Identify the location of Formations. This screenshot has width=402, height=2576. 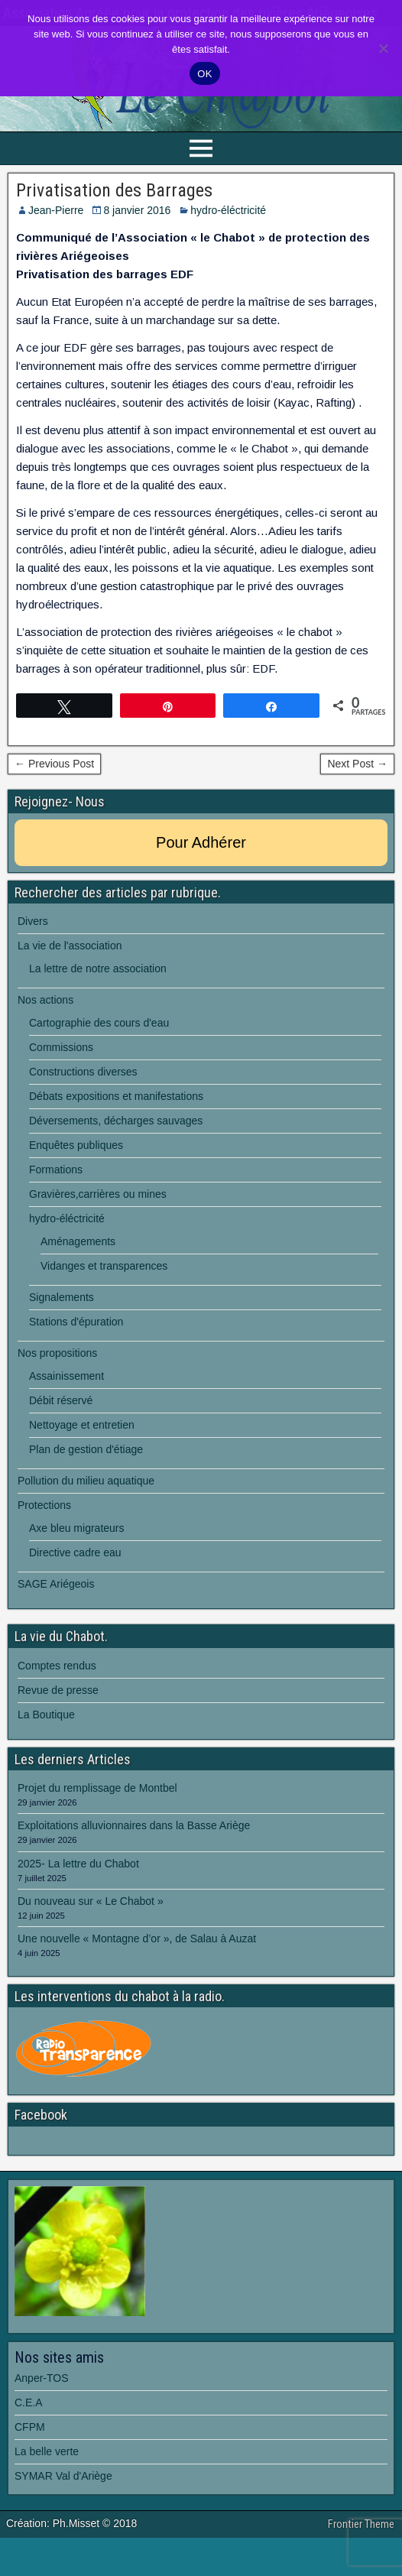
(56, 1169).